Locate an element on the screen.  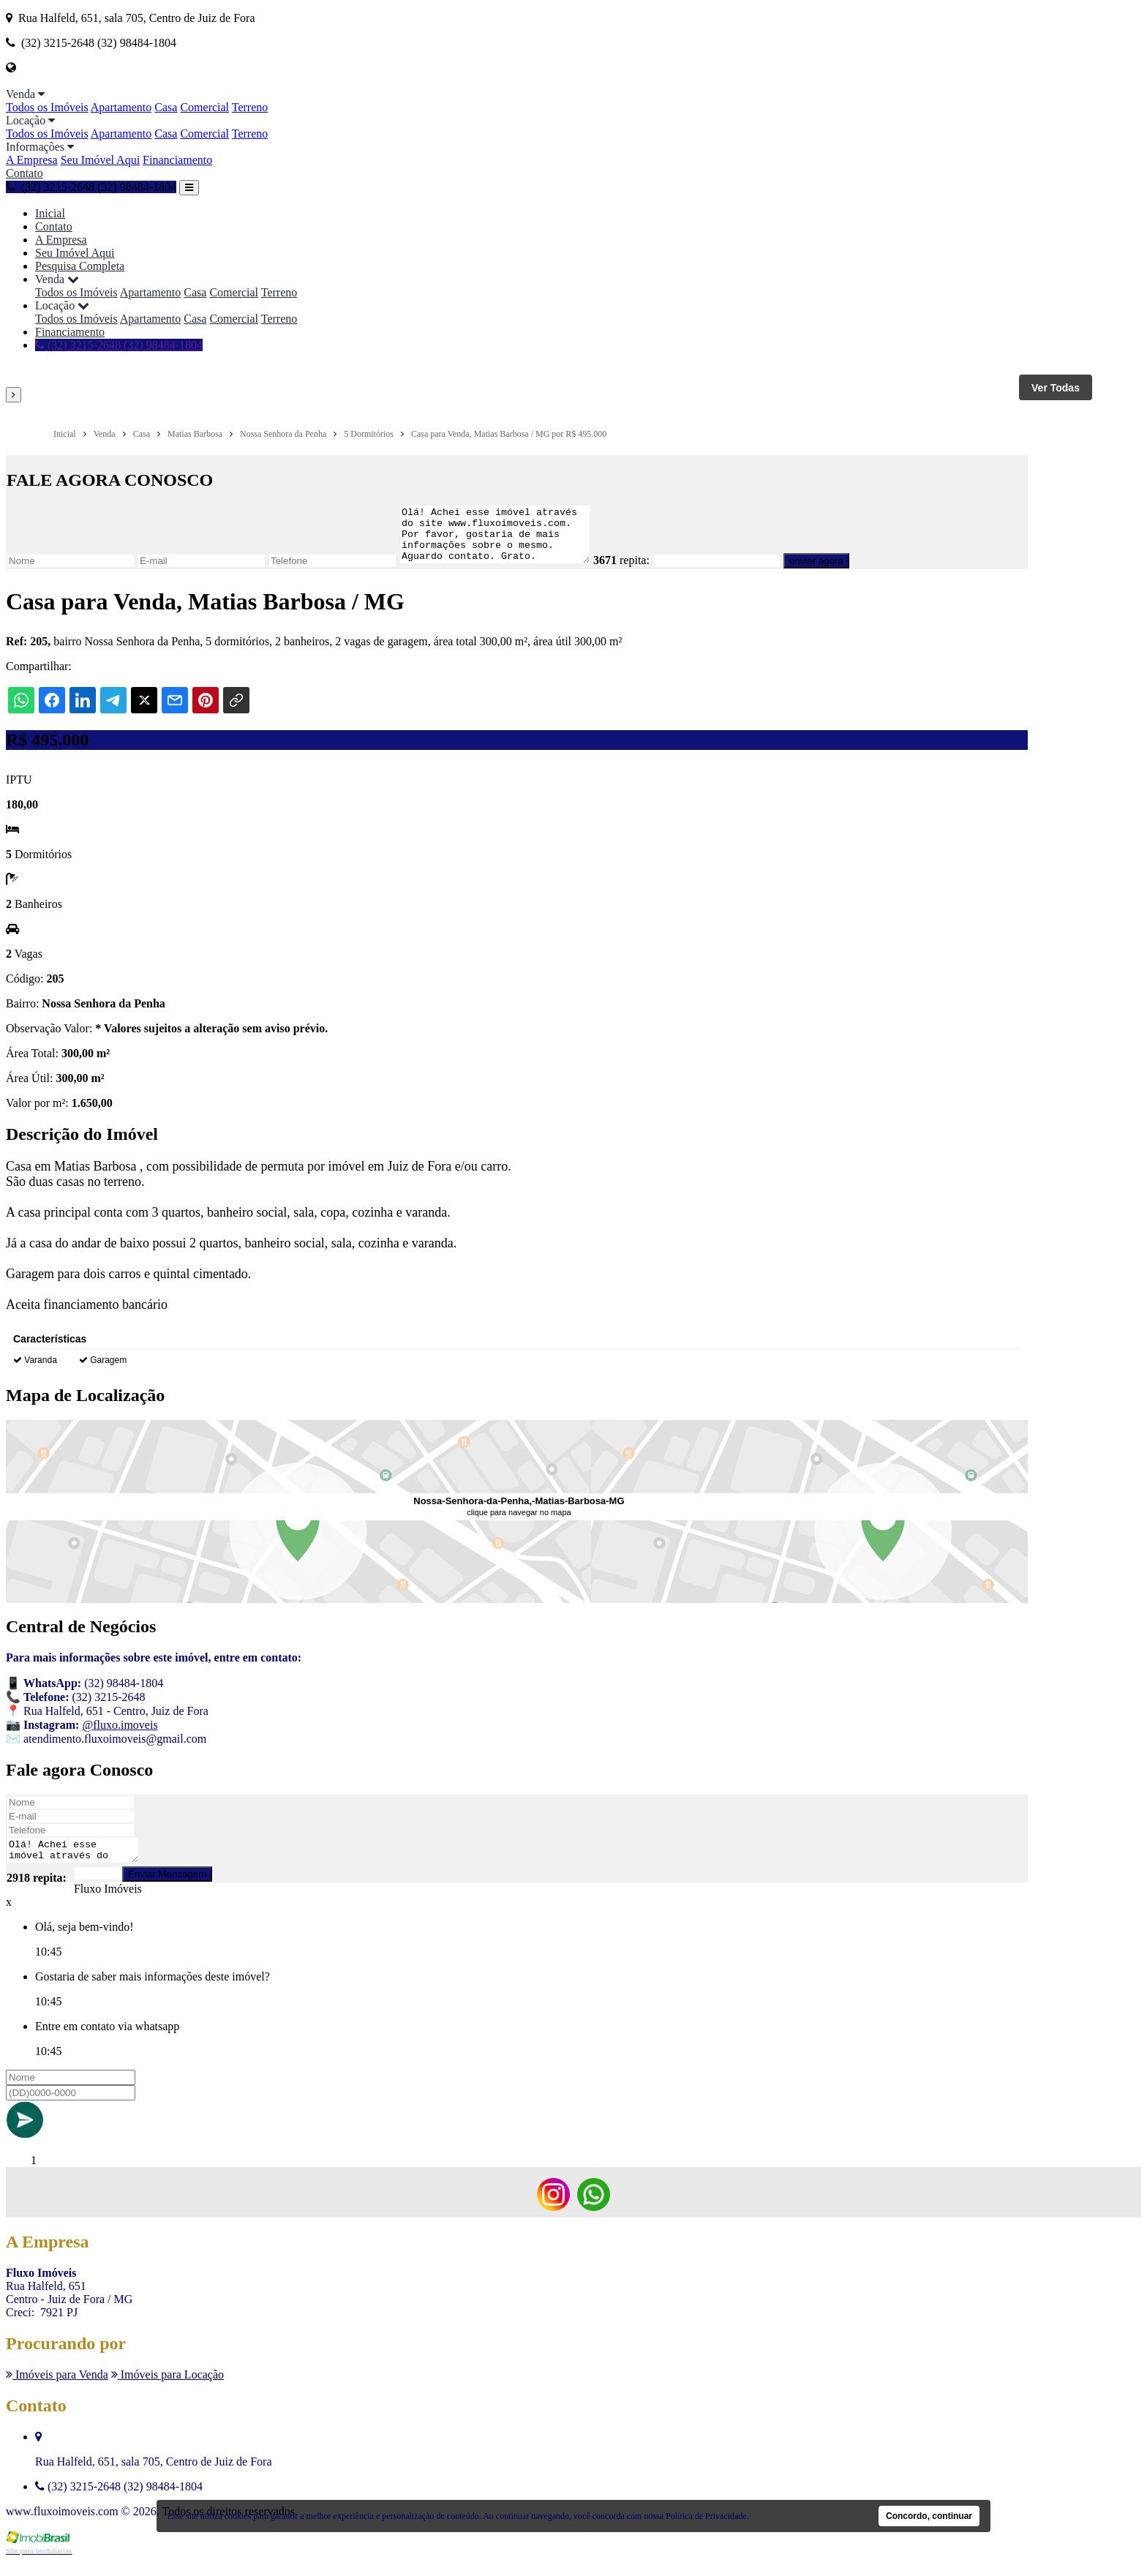
Imóveis para Venda is located at coordinates (57, 2390).